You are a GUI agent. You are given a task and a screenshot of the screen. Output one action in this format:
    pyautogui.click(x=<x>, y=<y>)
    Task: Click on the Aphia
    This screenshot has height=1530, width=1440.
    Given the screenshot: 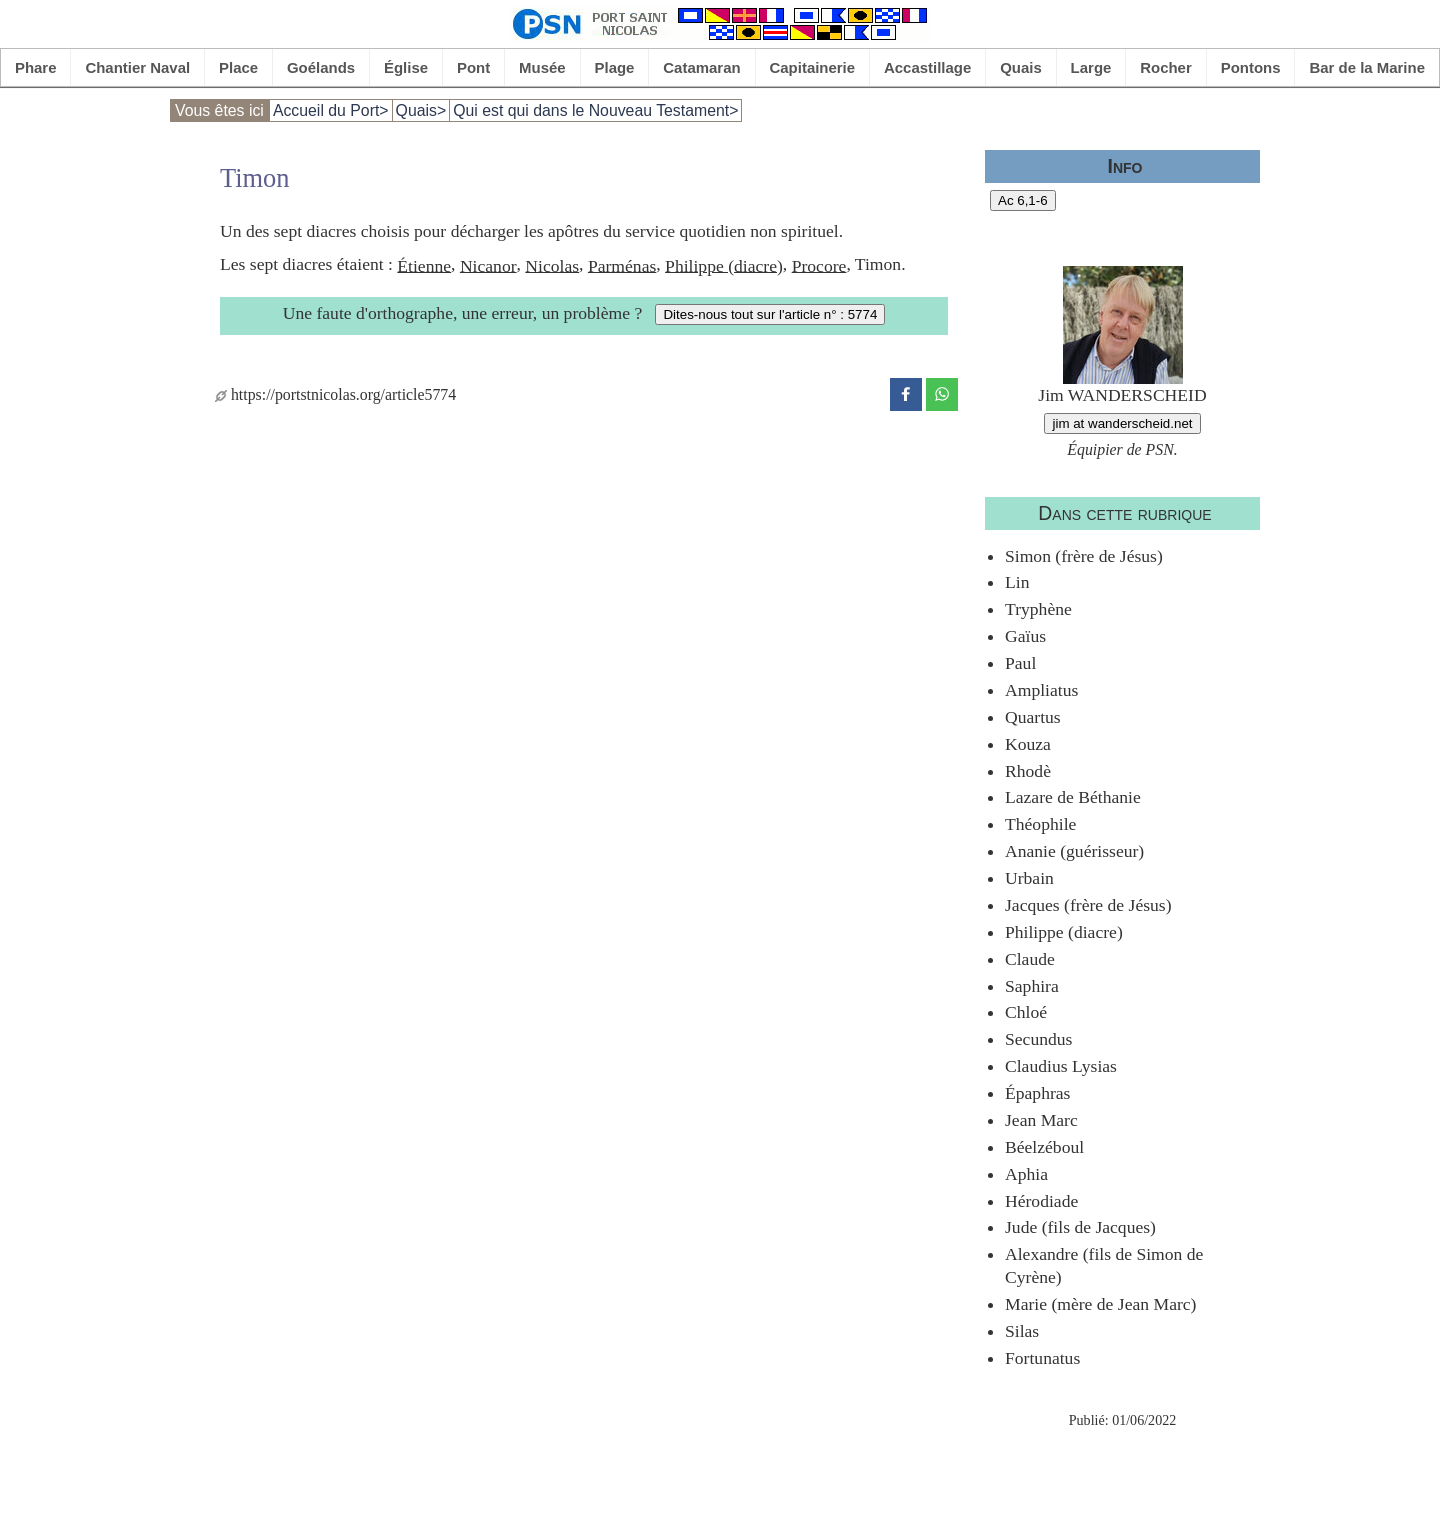 What is the action you would take?
    pyautogui.click(x=1026, y=1174)
    